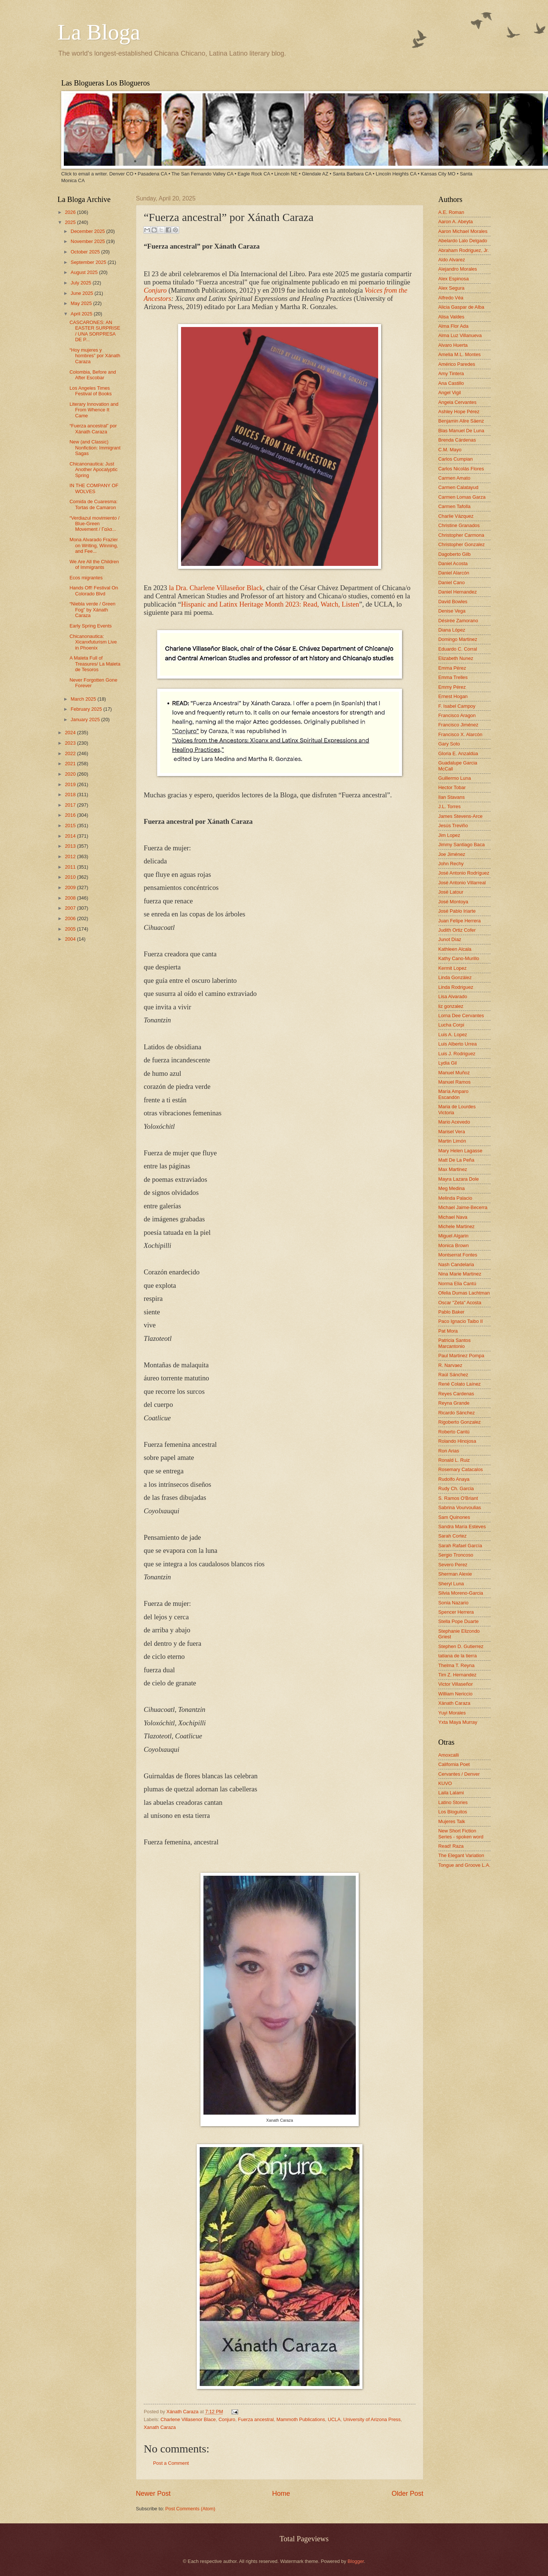 The image size is (548, 2576). I want to click on Ilan Stavans, so click(451, 797).